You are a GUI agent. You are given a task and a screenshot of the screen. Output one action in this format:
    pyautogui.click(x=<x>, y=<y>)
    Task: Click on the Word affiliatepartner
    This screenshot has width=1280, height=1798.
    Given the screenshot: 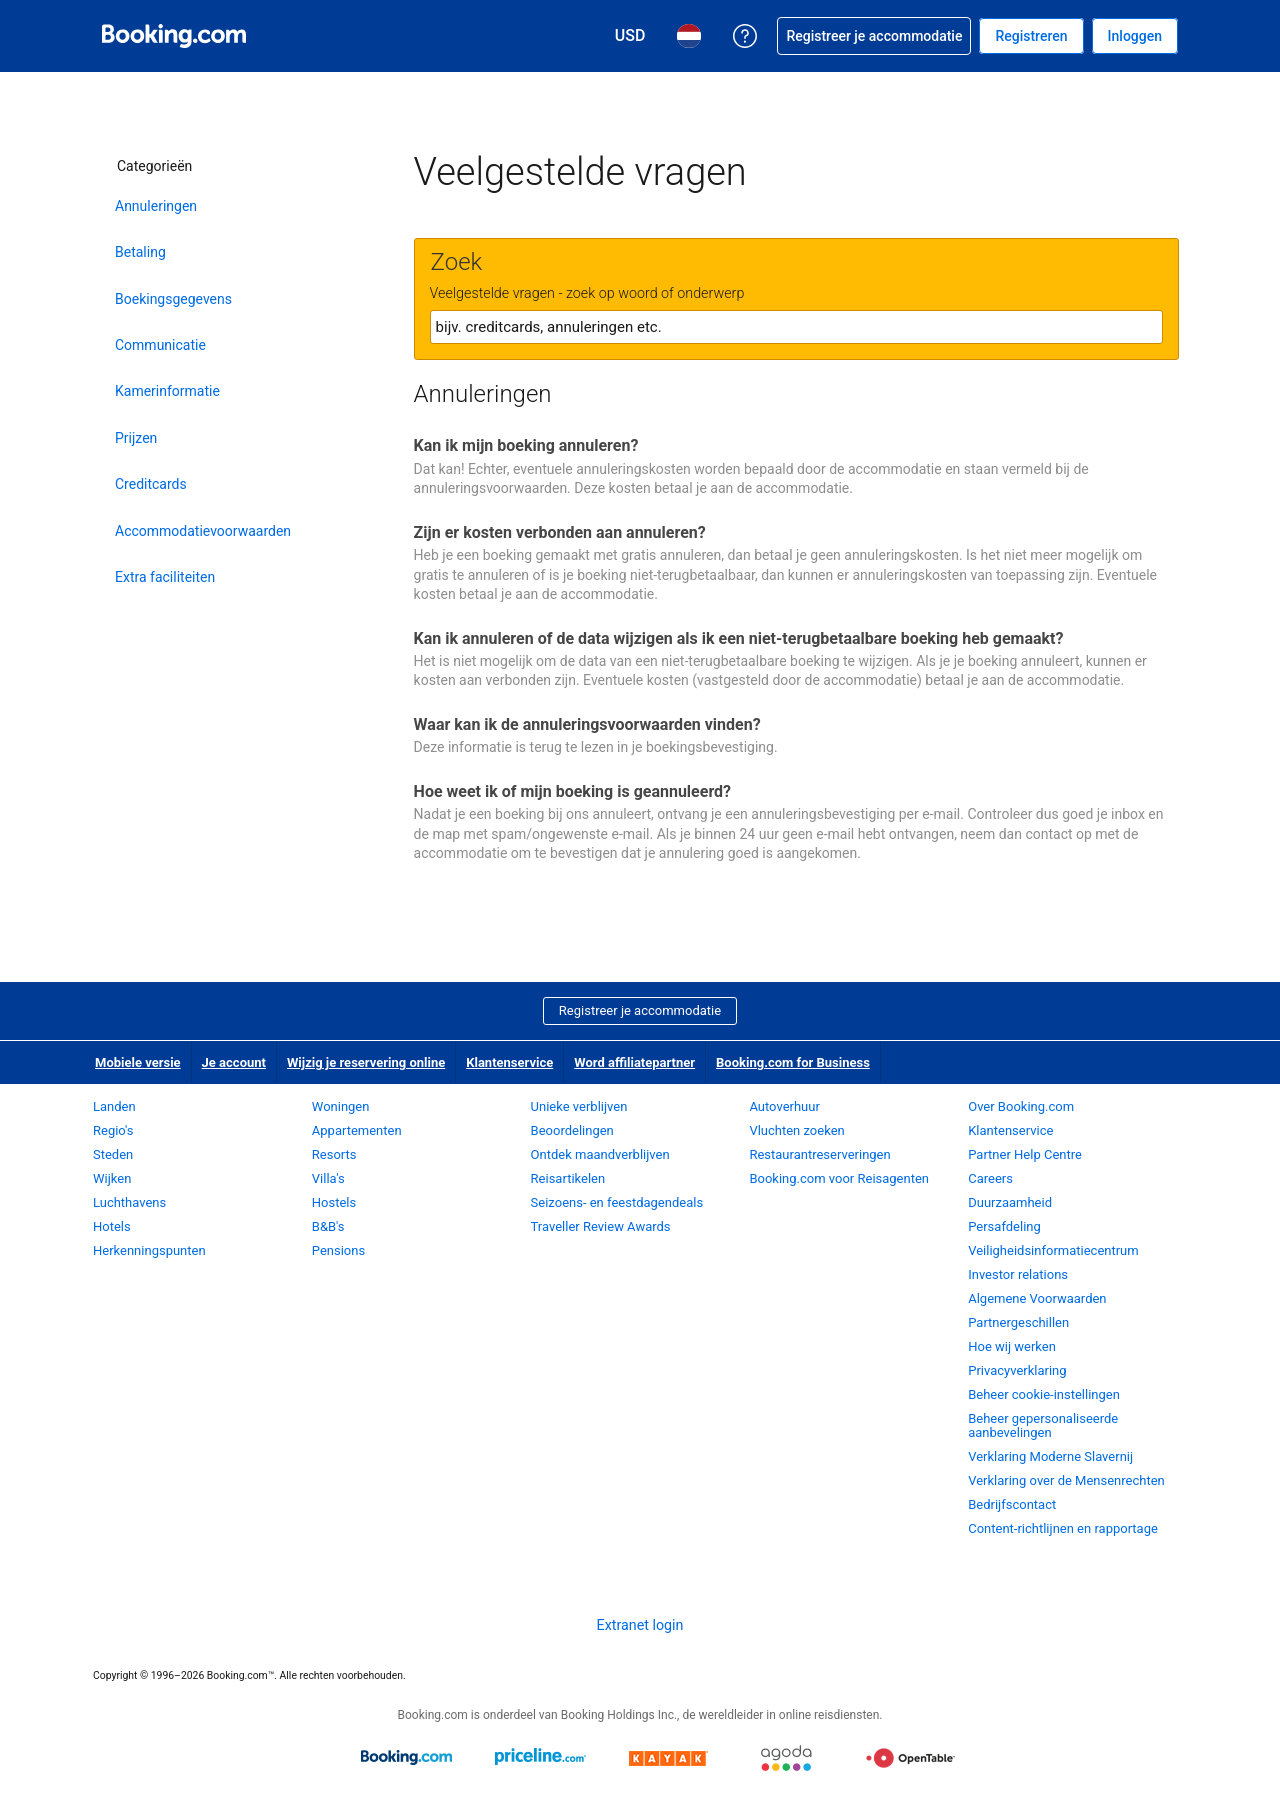 What is the action you would take?
    pyautogui.click(x=634, y=1062)
    